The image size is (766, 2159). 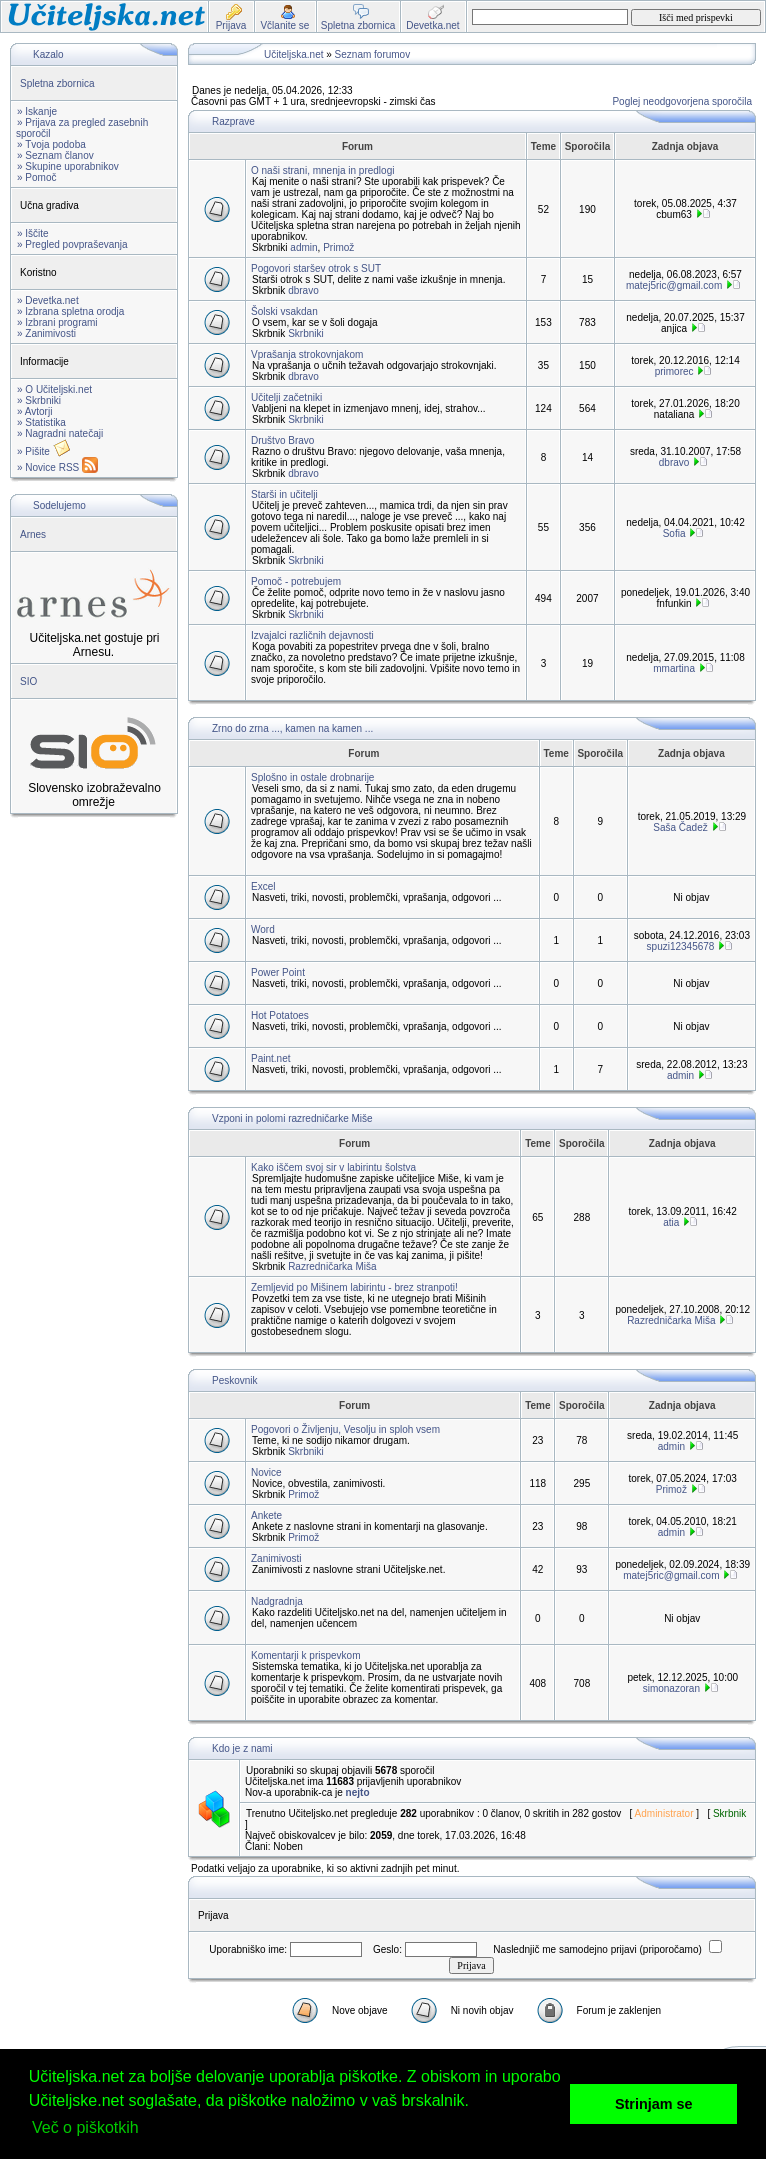 What do you see at coordinates (70, 311) in the screenshot?
I see `» Izbrana spletna orodja` at bounding box center [70, 311].